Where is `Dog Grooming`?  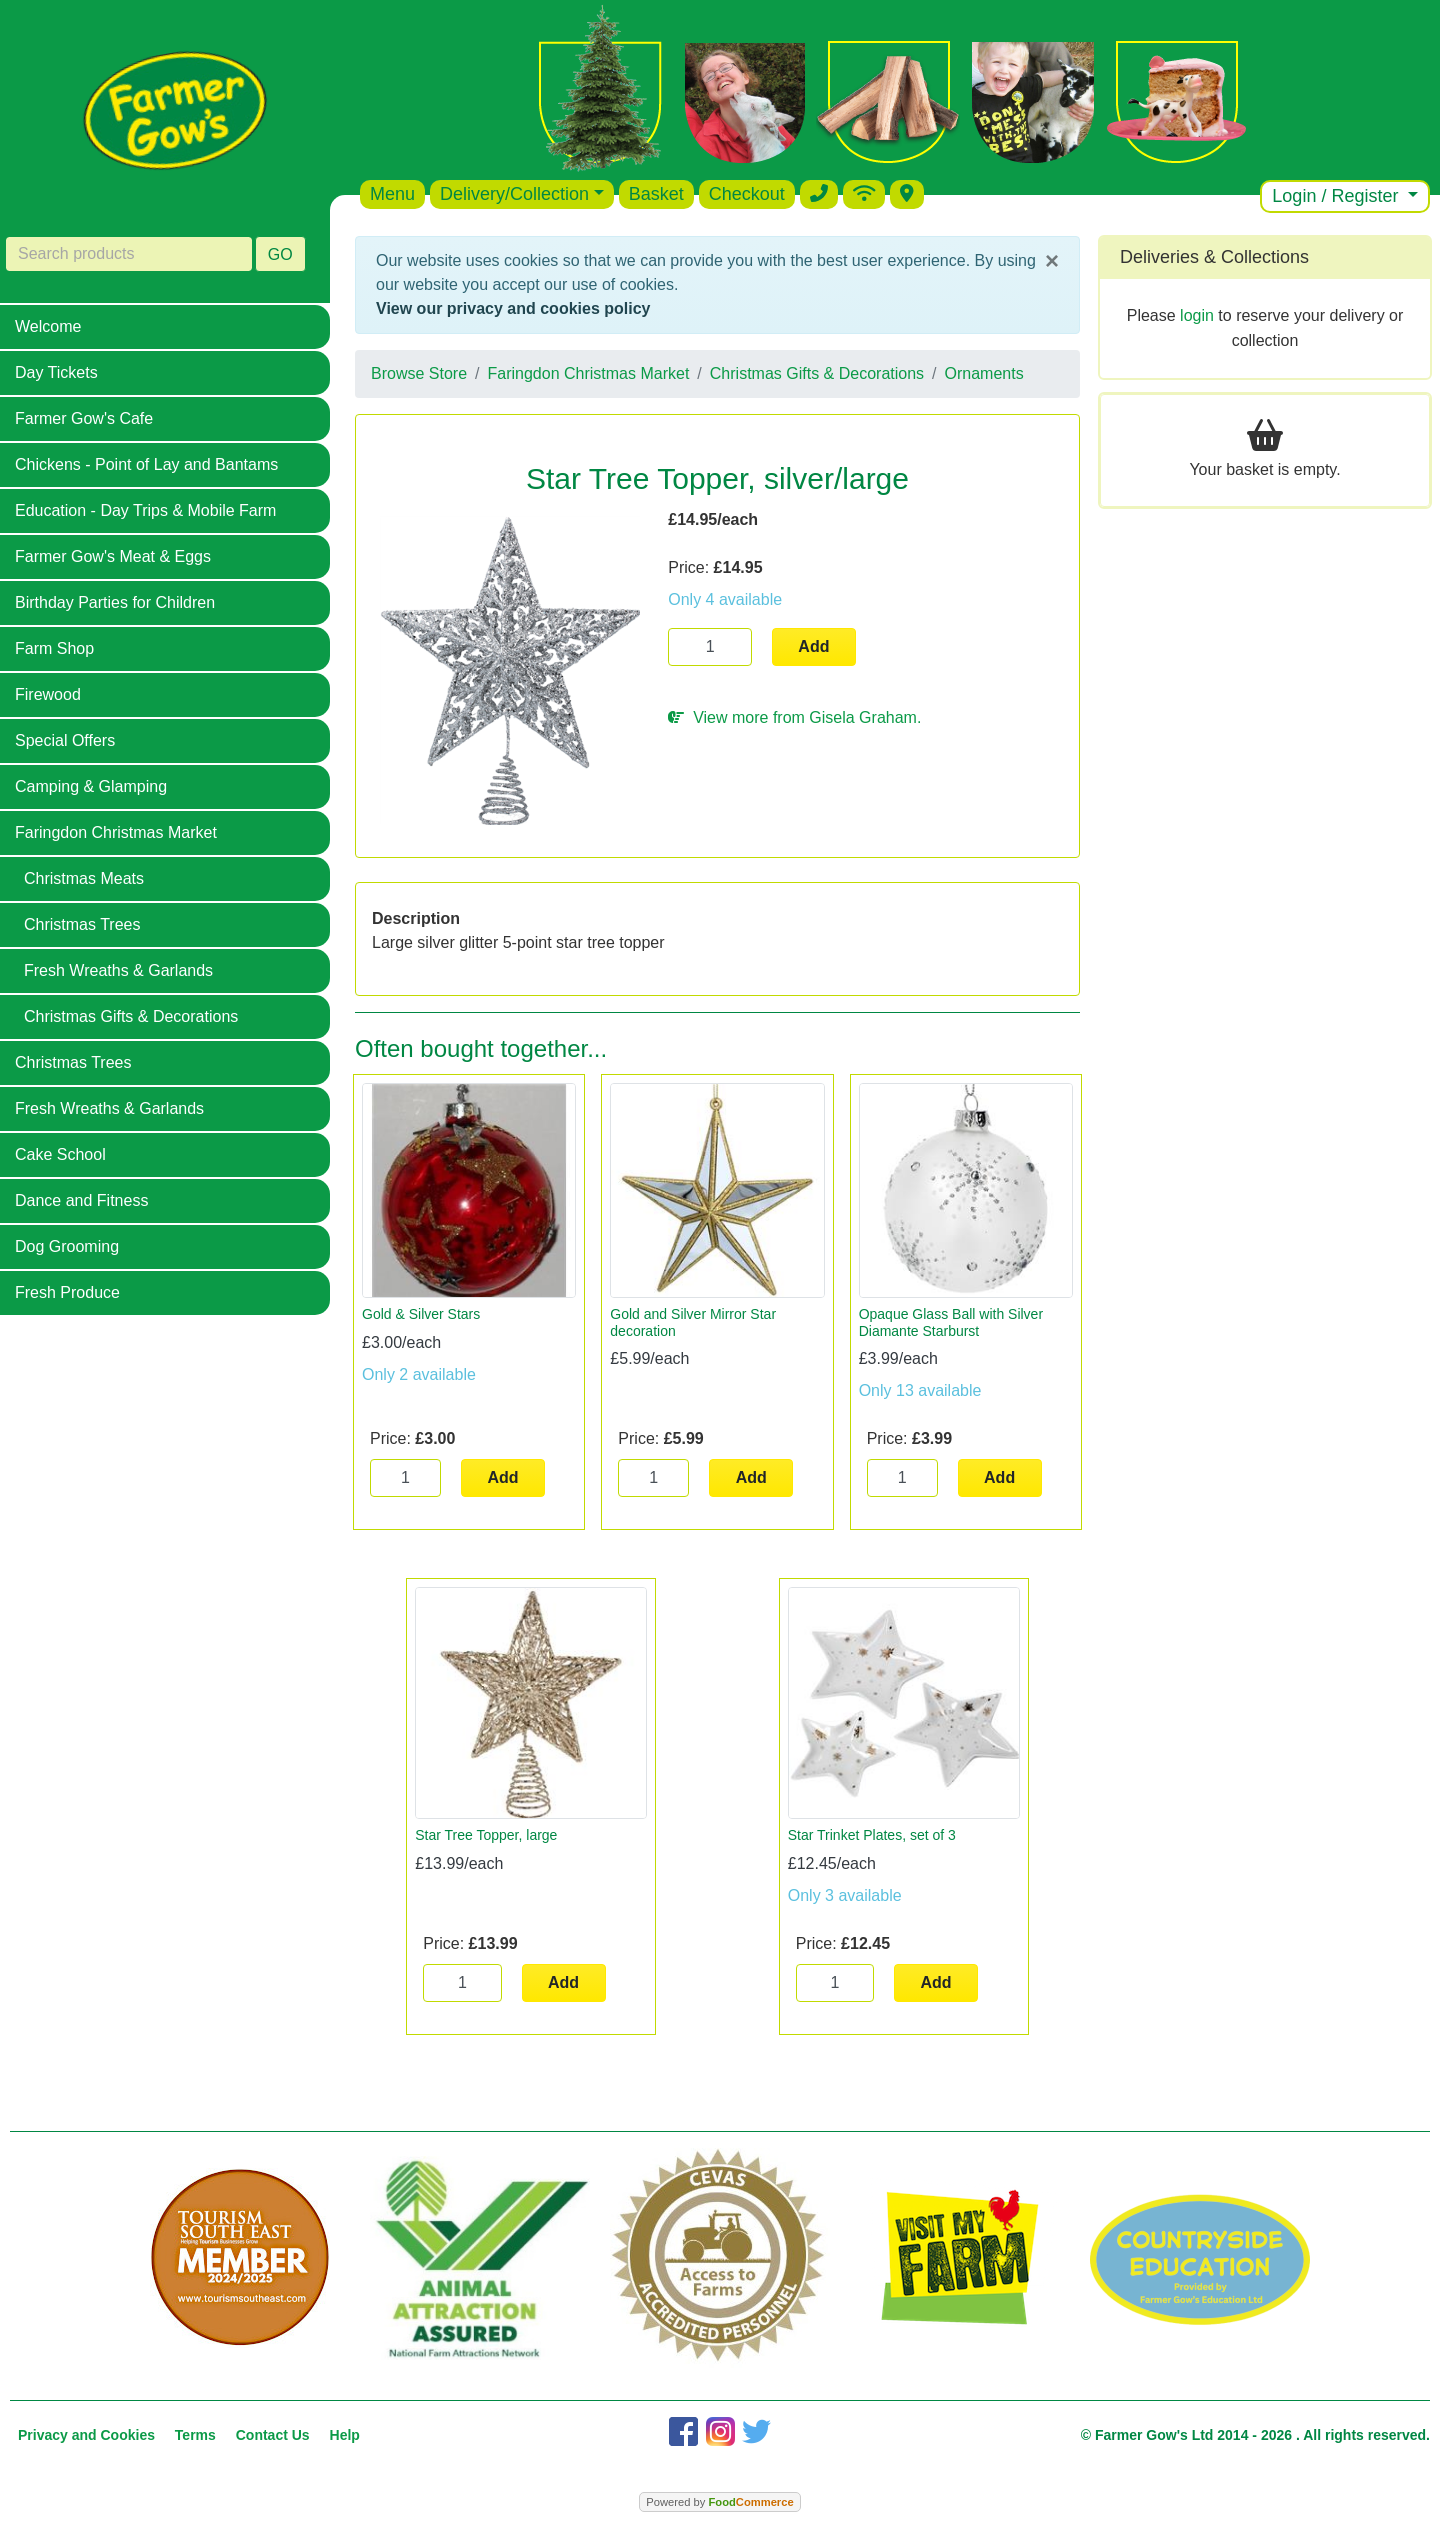 Dog Grooming is located at coordinates (67, 1246).